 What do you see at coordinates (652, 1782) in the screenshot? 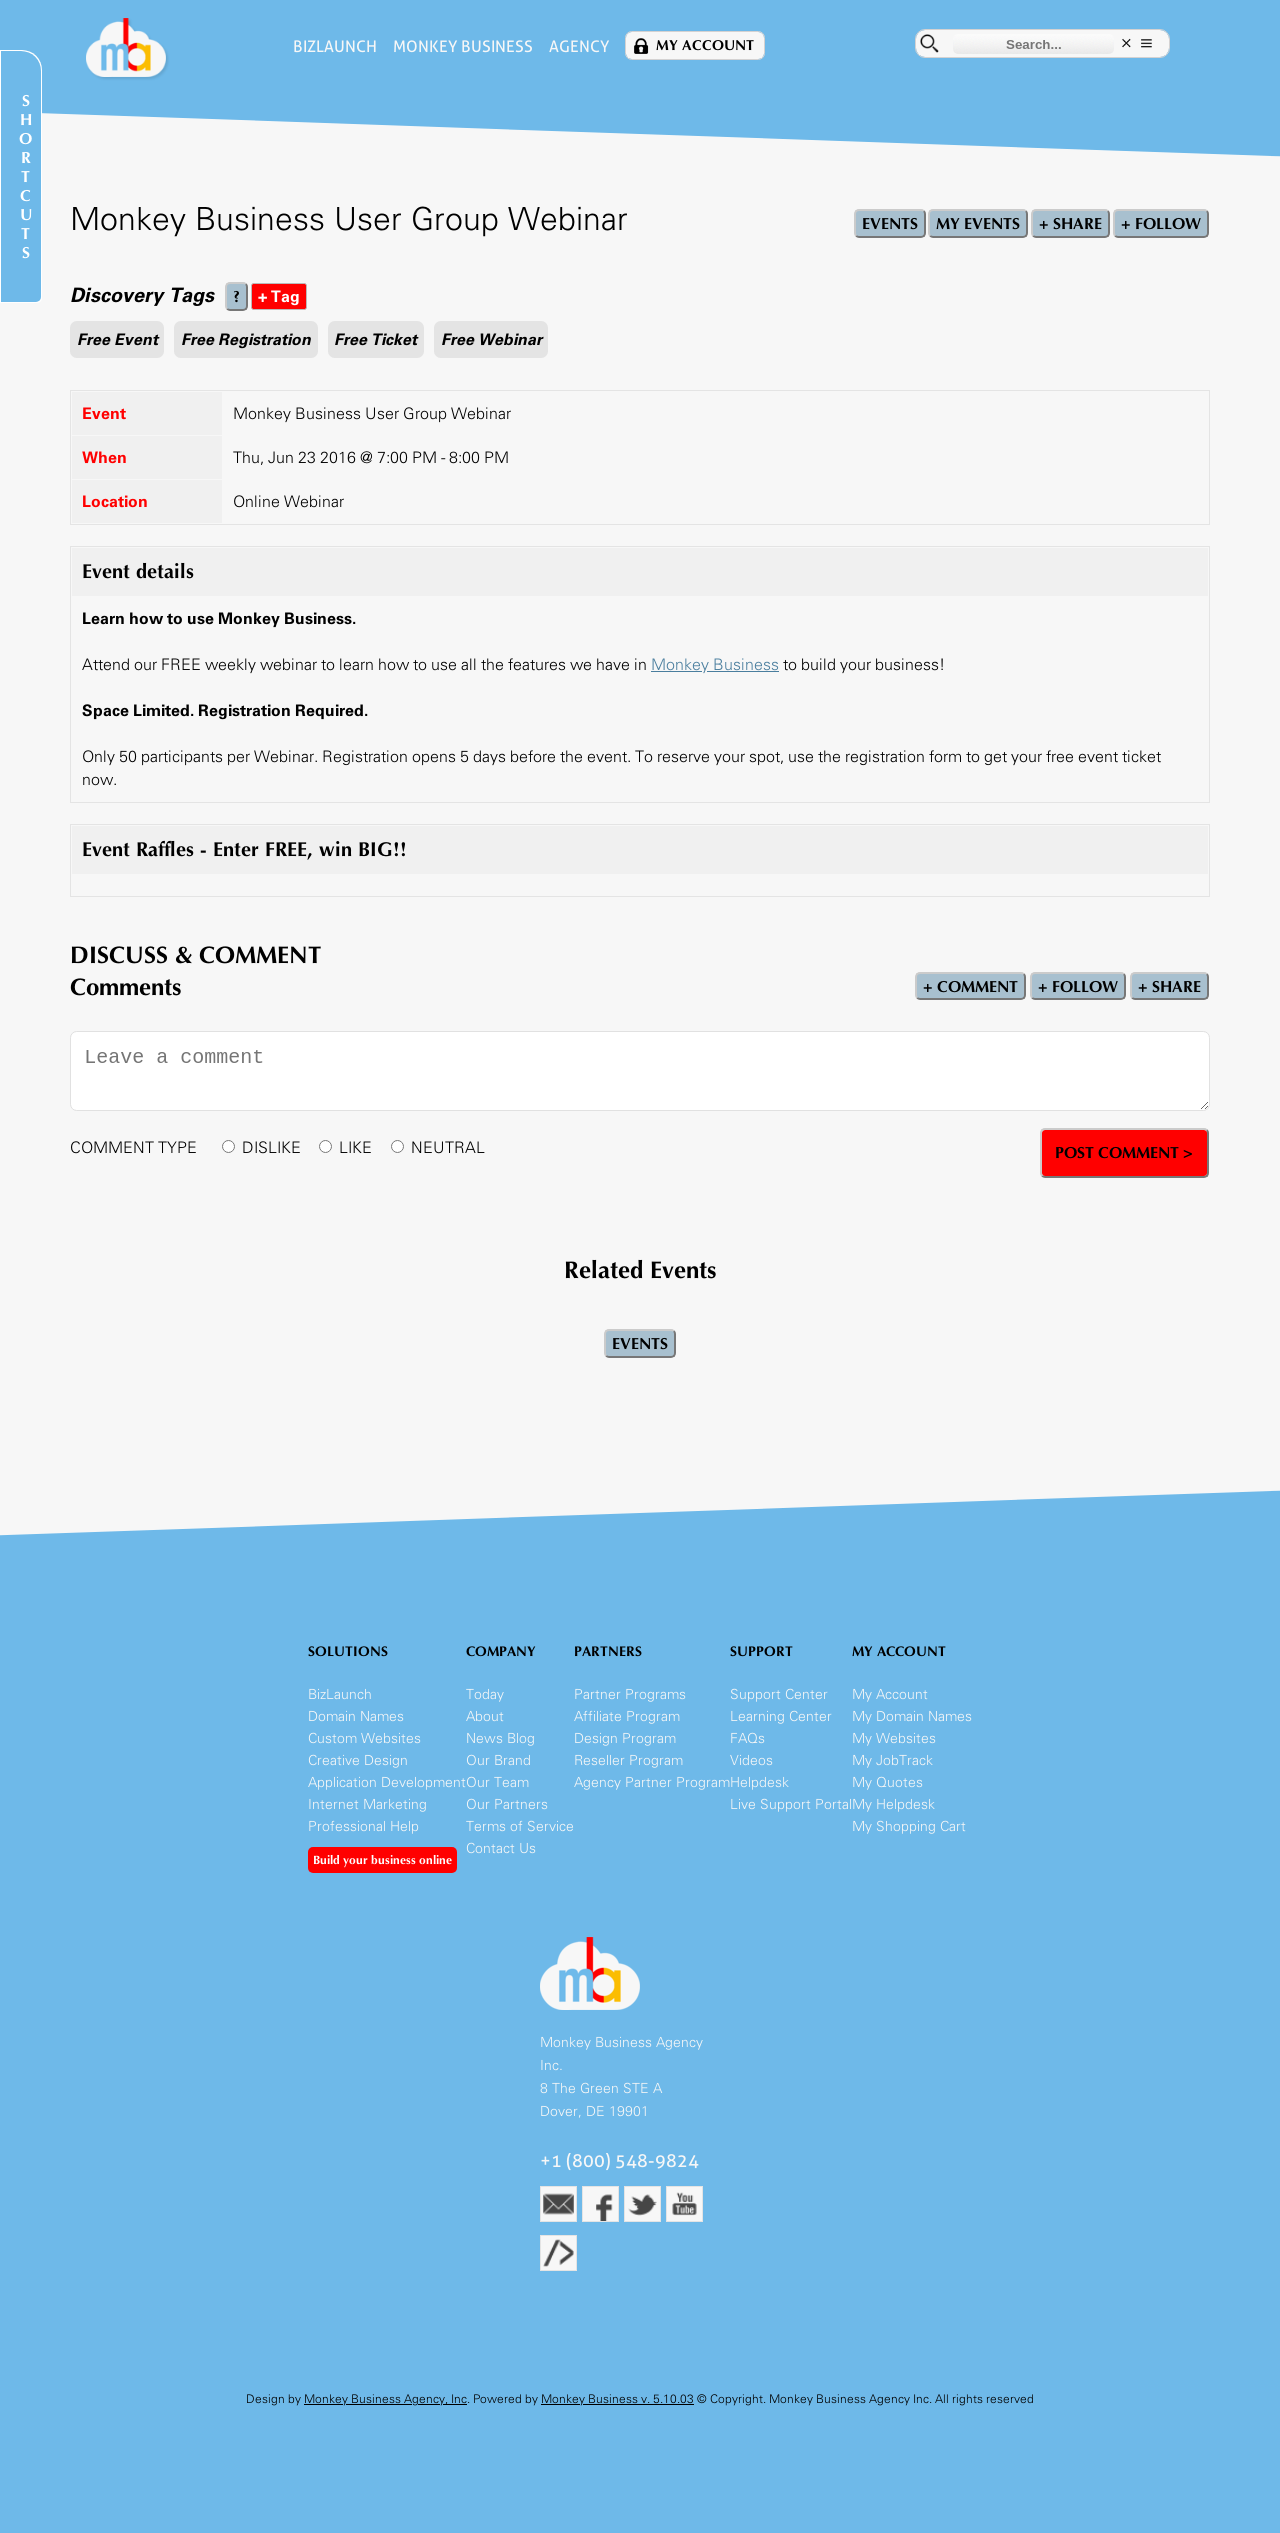
I see `Agency Partner Program` at bounding box center [652, 1782].